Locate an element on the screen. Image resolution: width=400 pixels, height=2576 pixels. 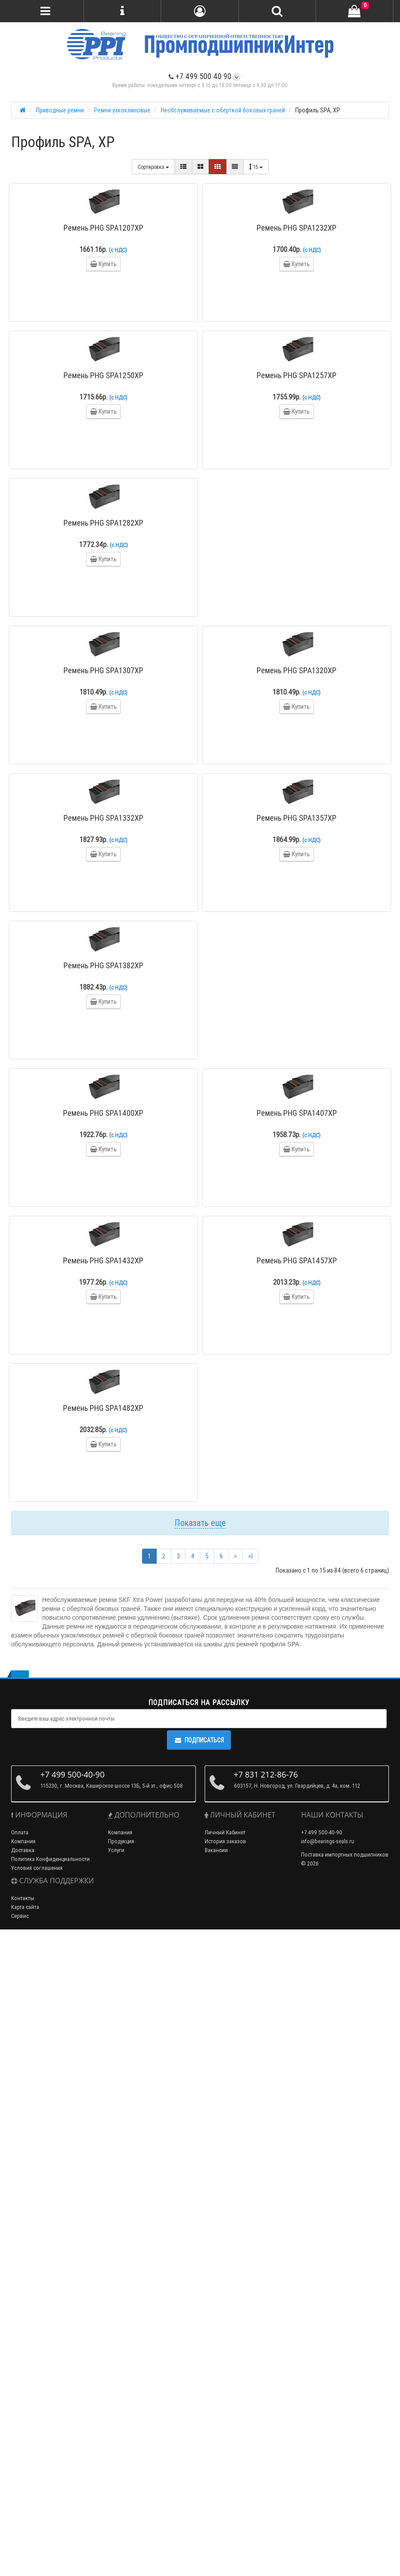
Ремень PHG SPA1357XP is located at coordinates (297, 818).